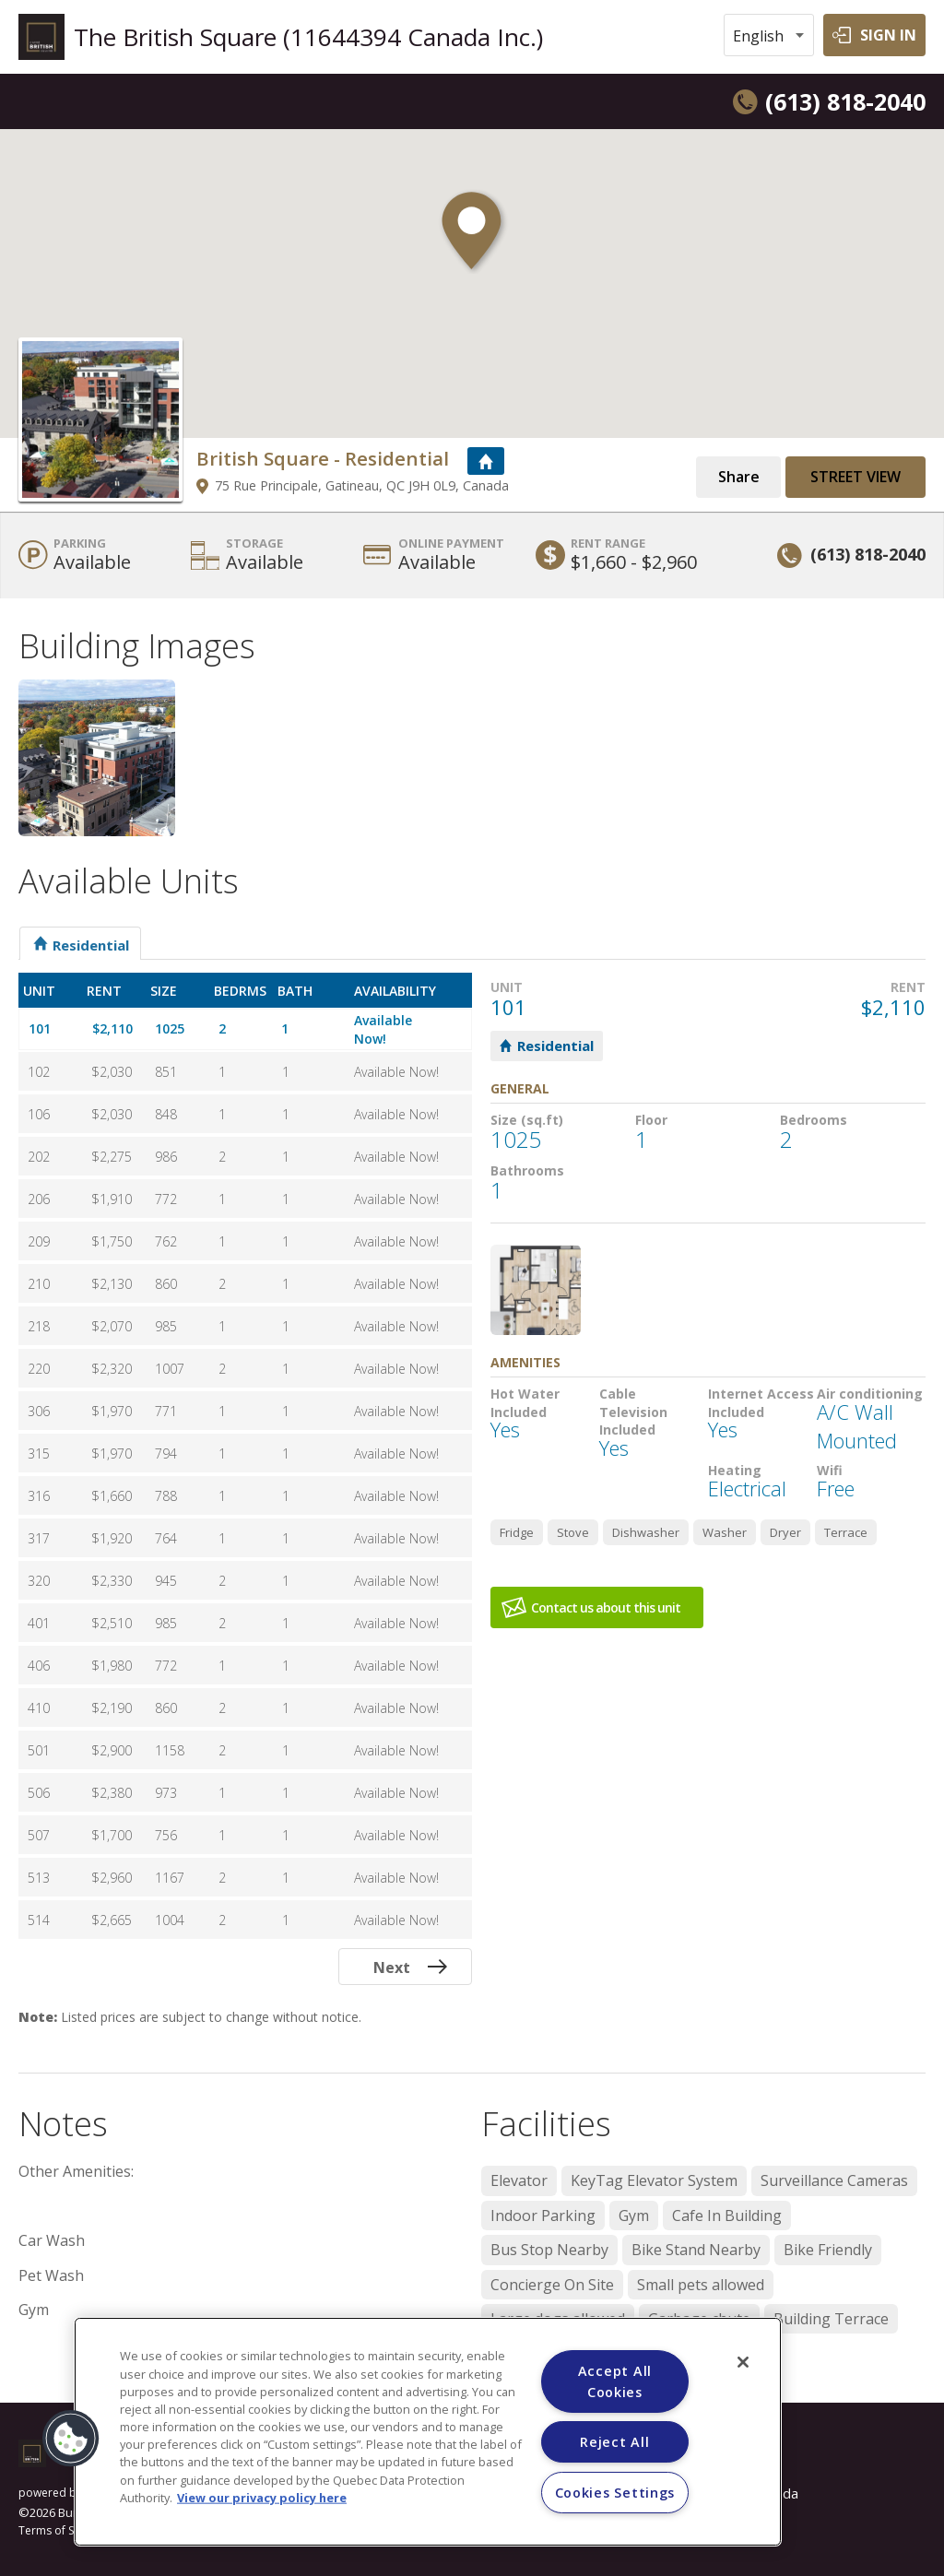 This screenshot has height=2576, width=944. I want to click on Street View, so click(855, 477).